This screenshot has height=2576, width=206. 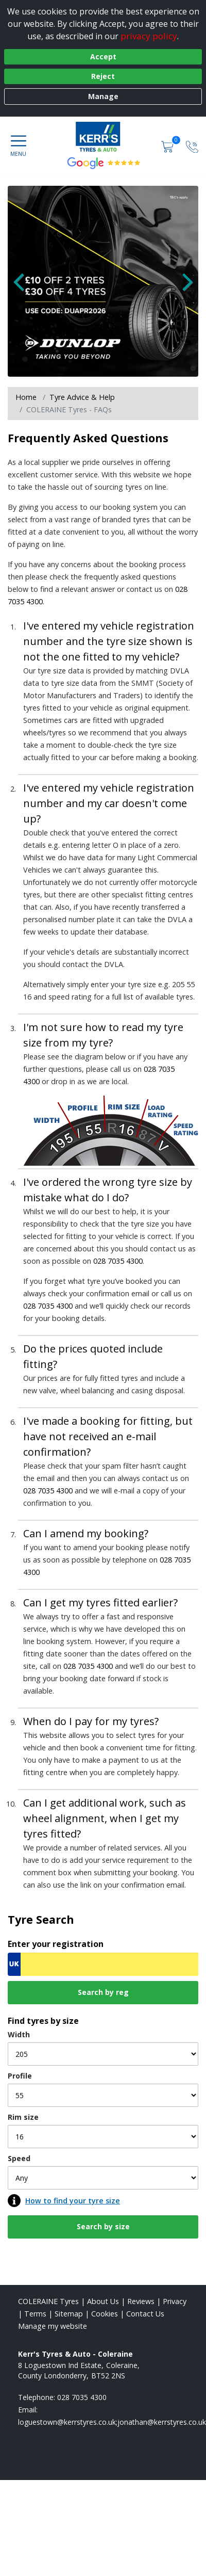 I want to click on Accept, so click(x=103, y=56).